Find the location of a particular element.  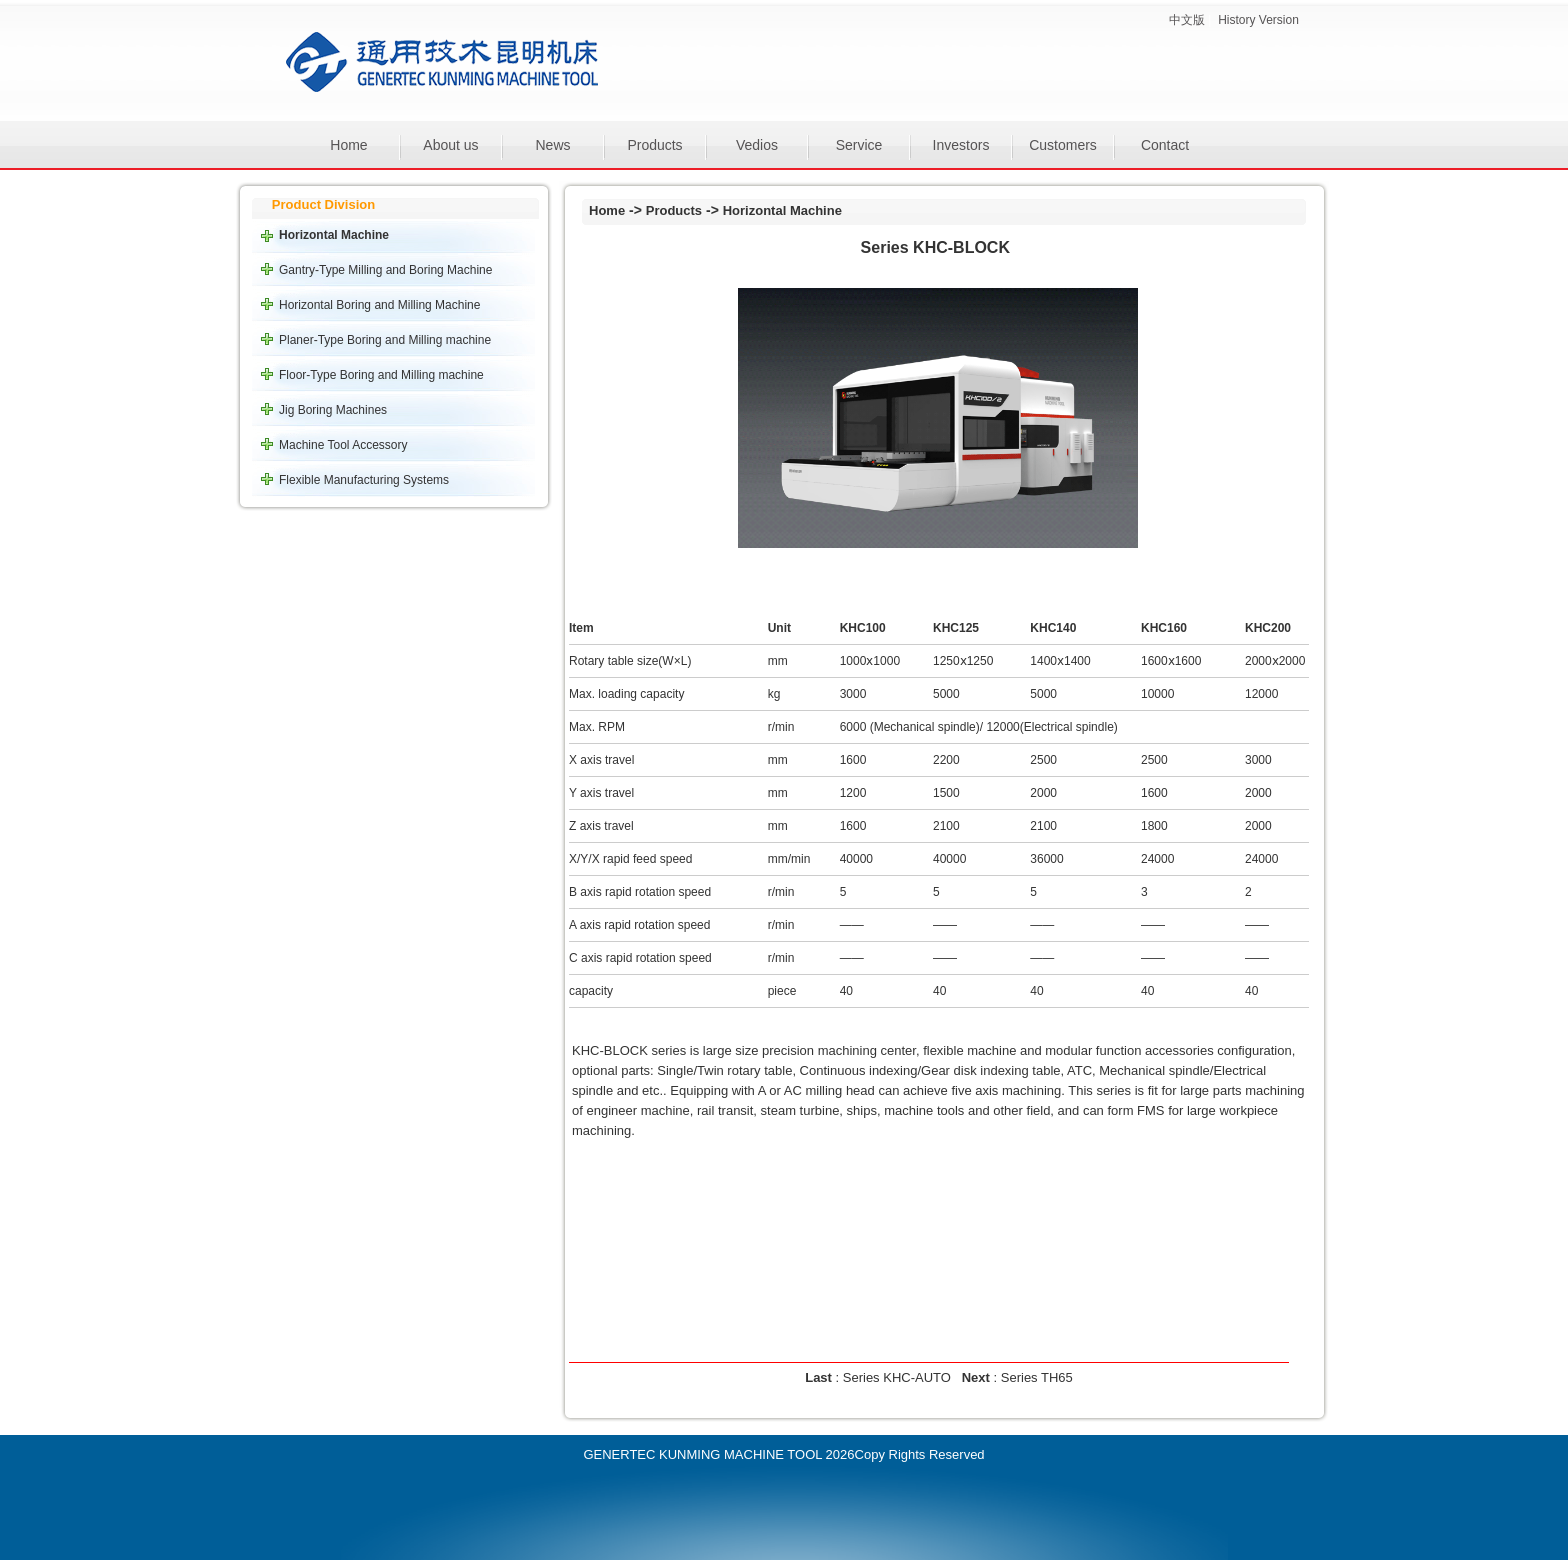

History Version is located at coordinates (1258, 20).